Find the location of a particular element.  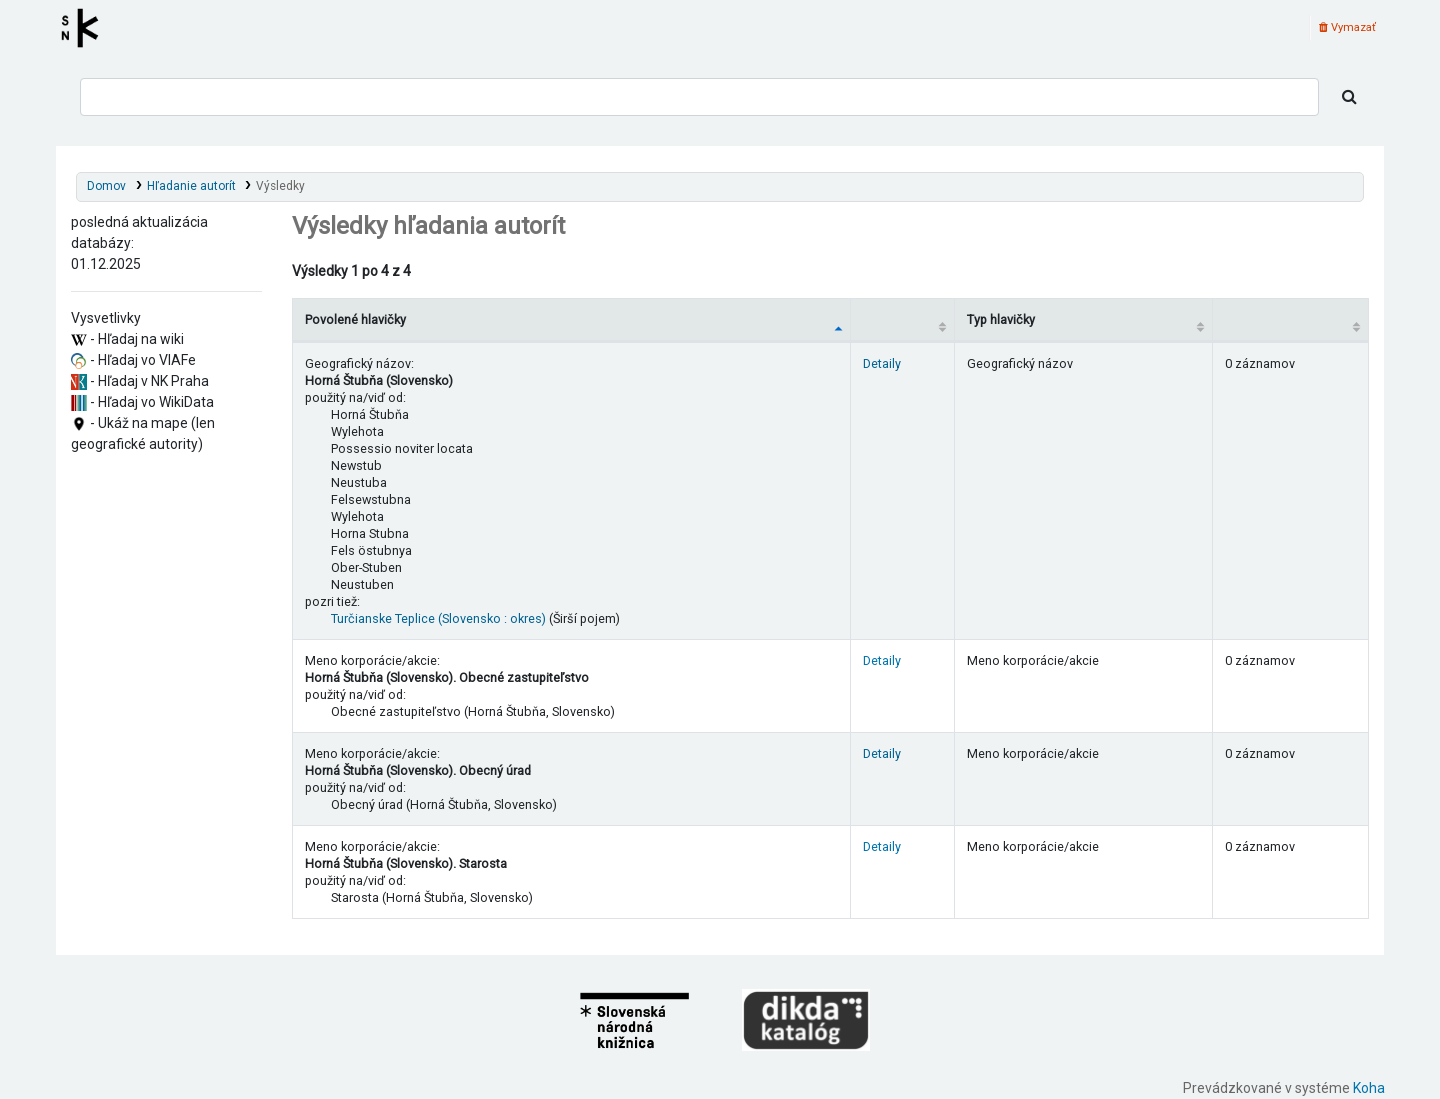

Koha is located at coordinates (1369, 1088).